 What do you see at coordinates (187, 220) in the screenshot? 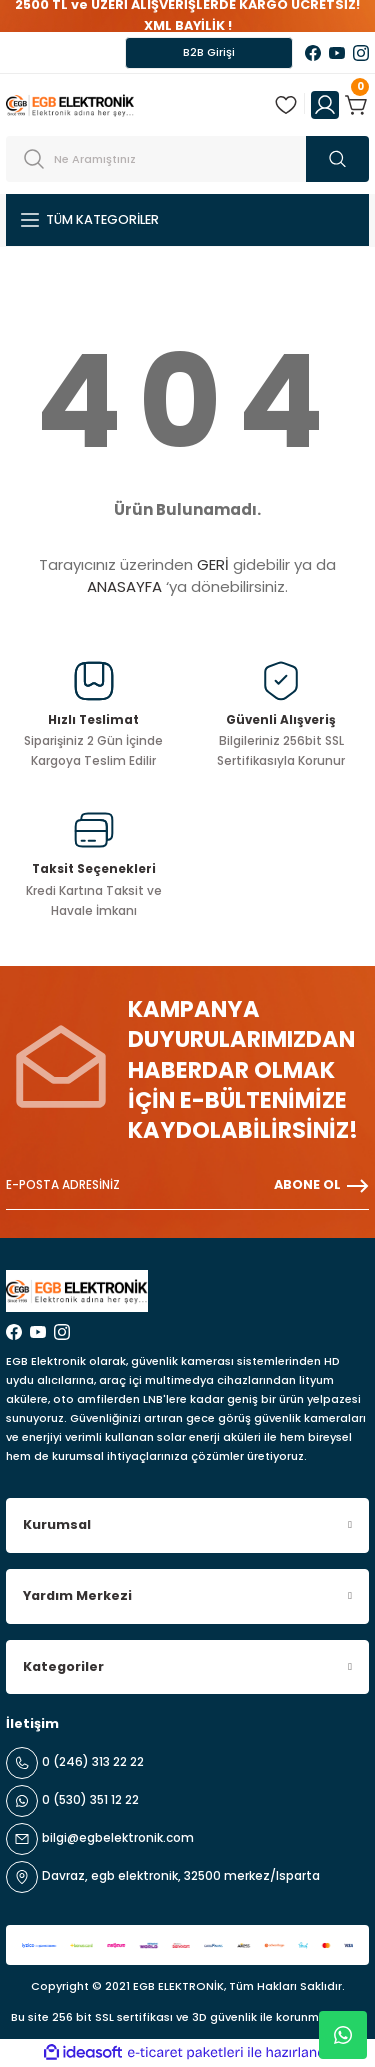
I see `[Navigation]` at bounding box center [187, 220].